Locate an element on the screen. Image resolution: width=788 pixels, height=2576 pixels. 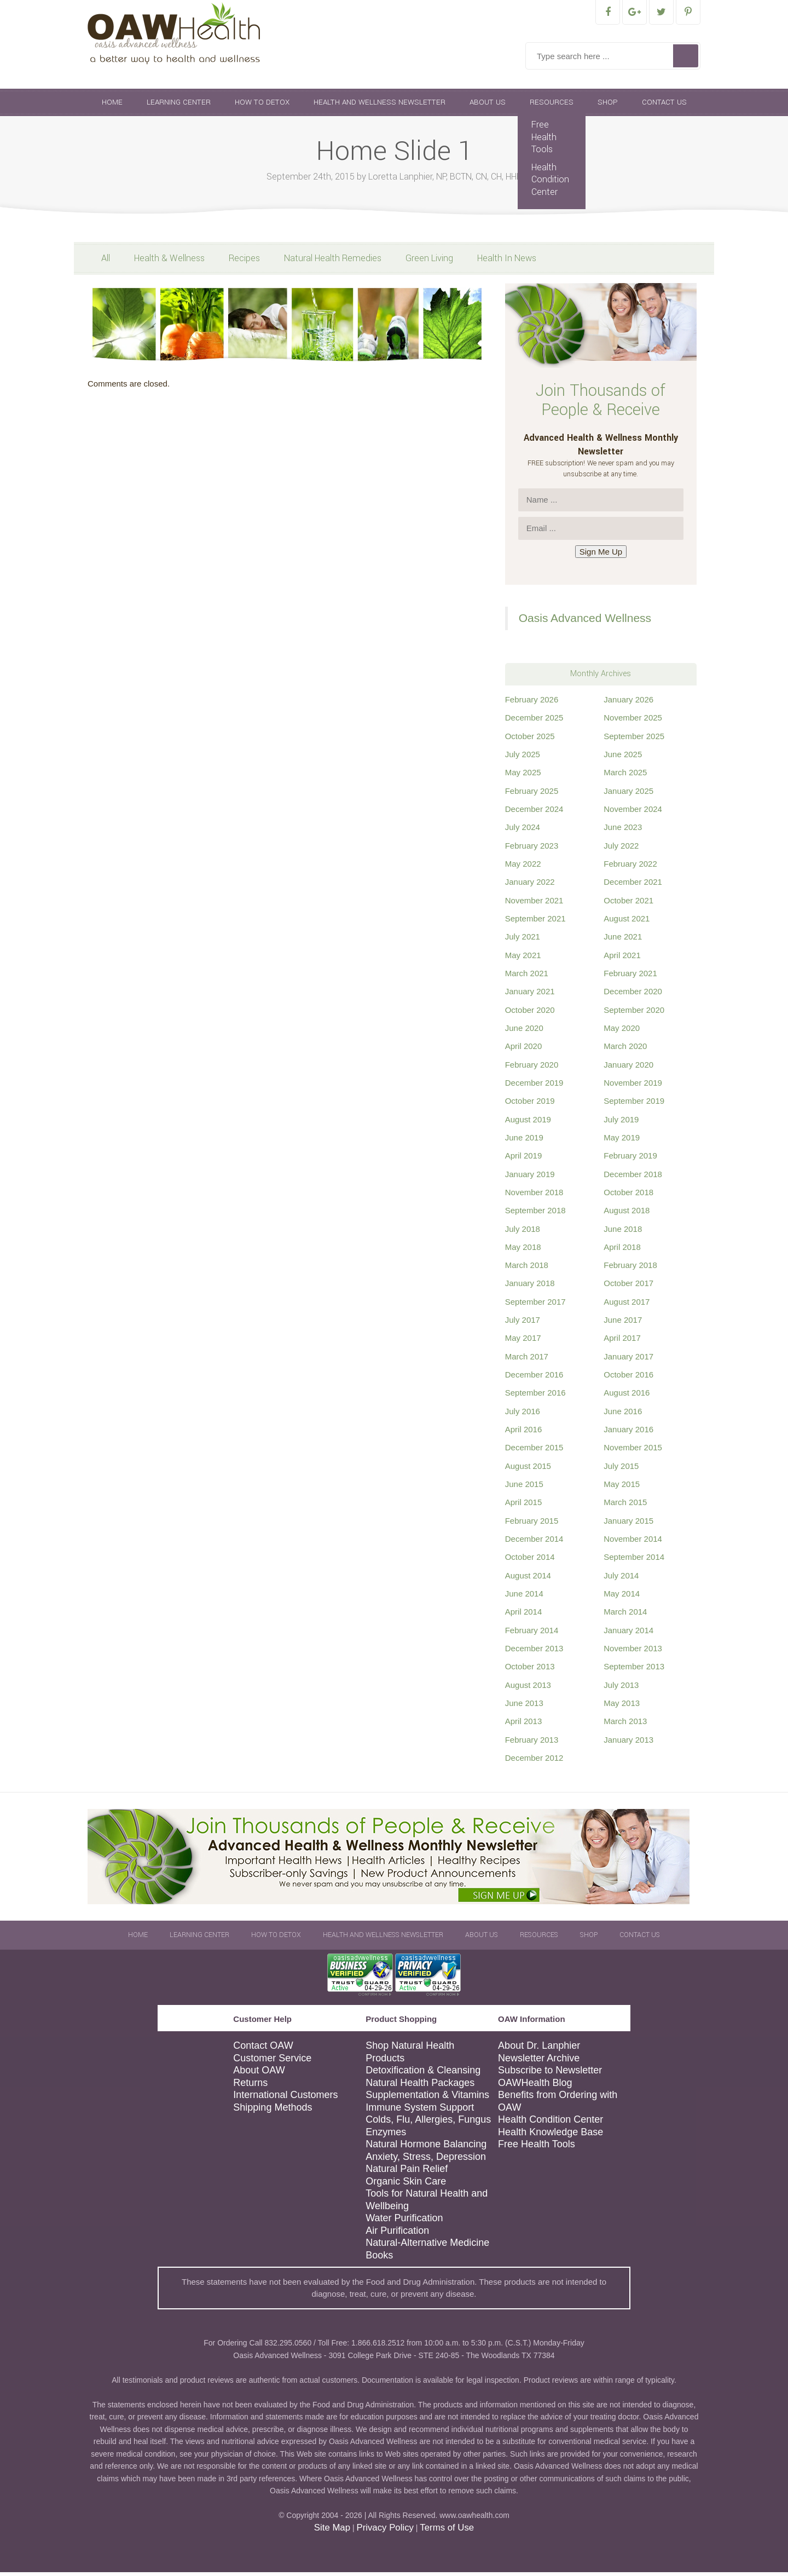
June 2025 is located at coordinates (623, 758).